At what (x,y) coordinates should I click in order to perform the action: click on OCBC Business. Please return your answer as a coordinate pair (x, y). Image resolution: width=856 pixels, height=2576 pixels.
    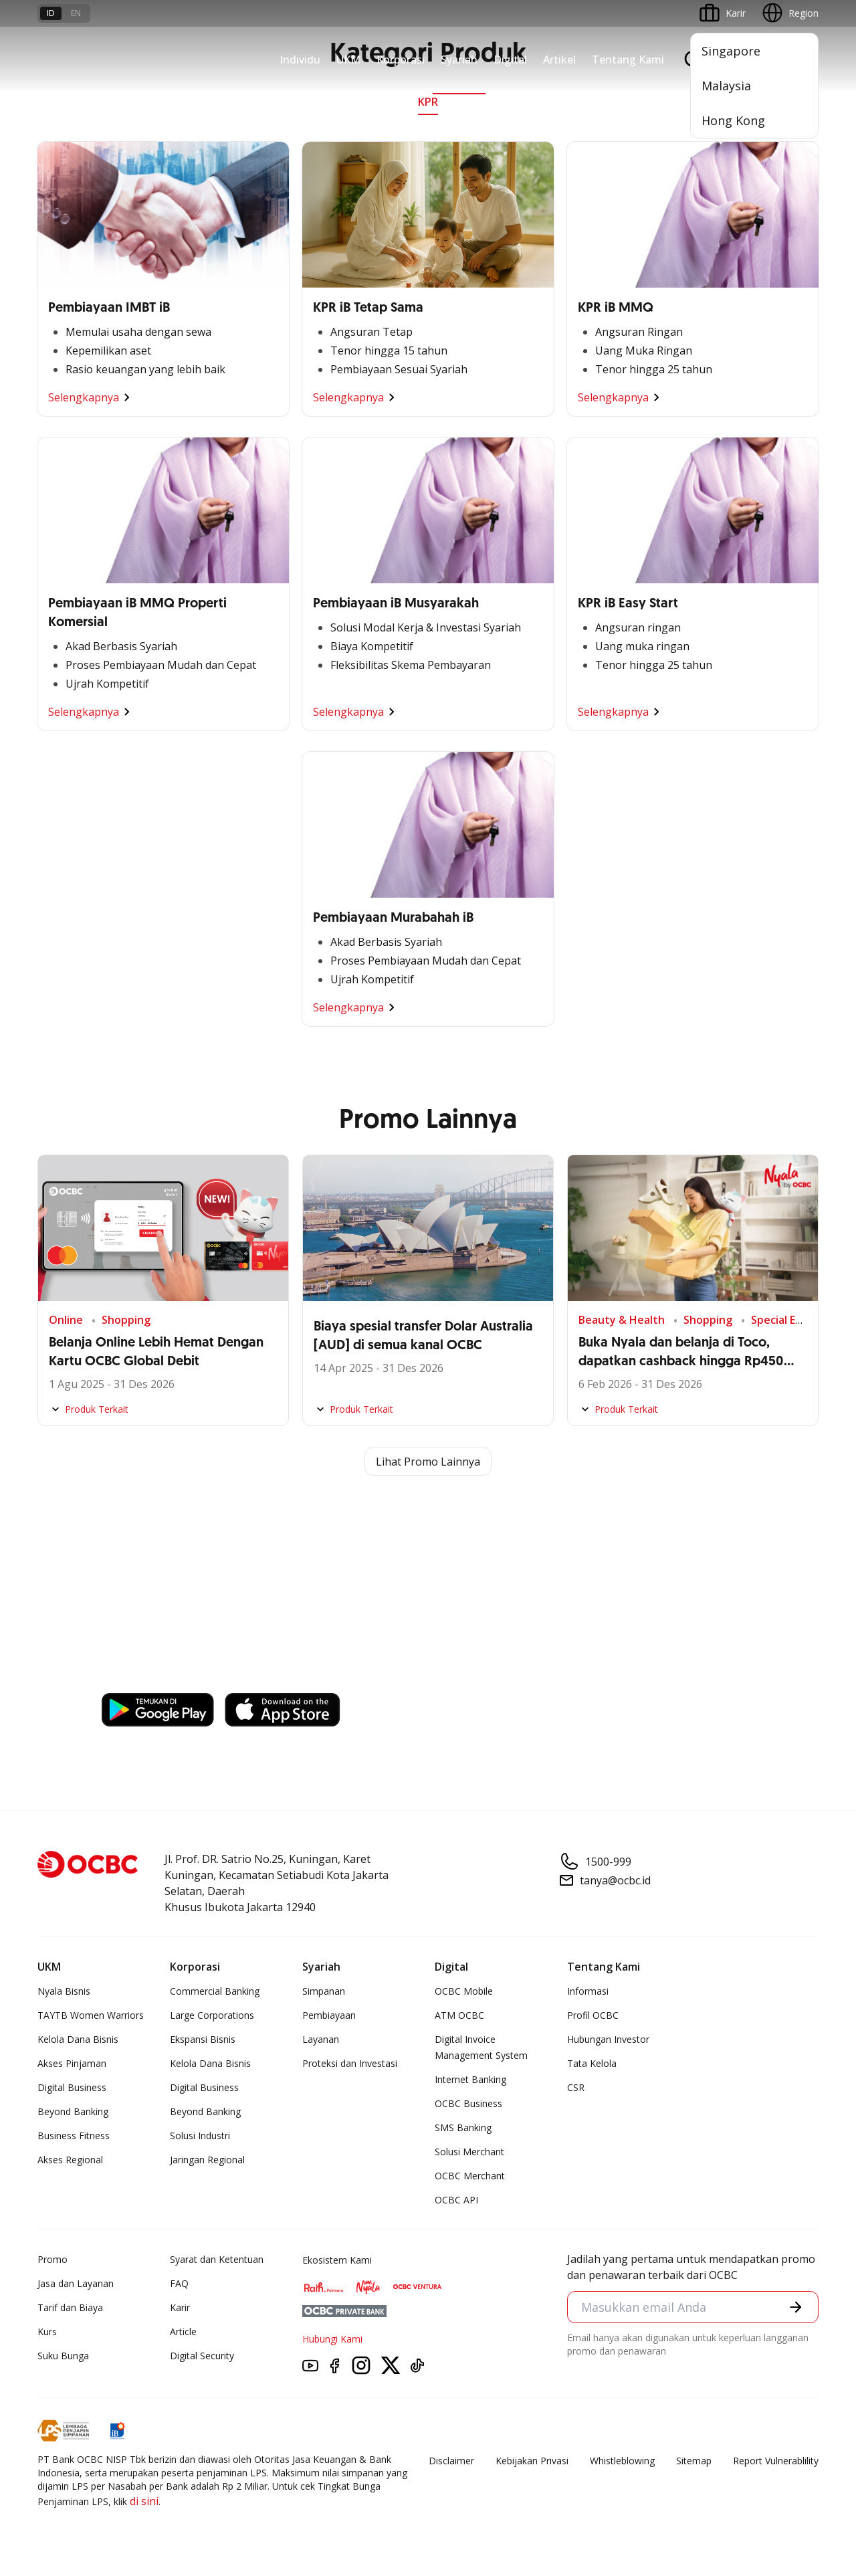
    Looking at the image, I should click on (468, 2103).